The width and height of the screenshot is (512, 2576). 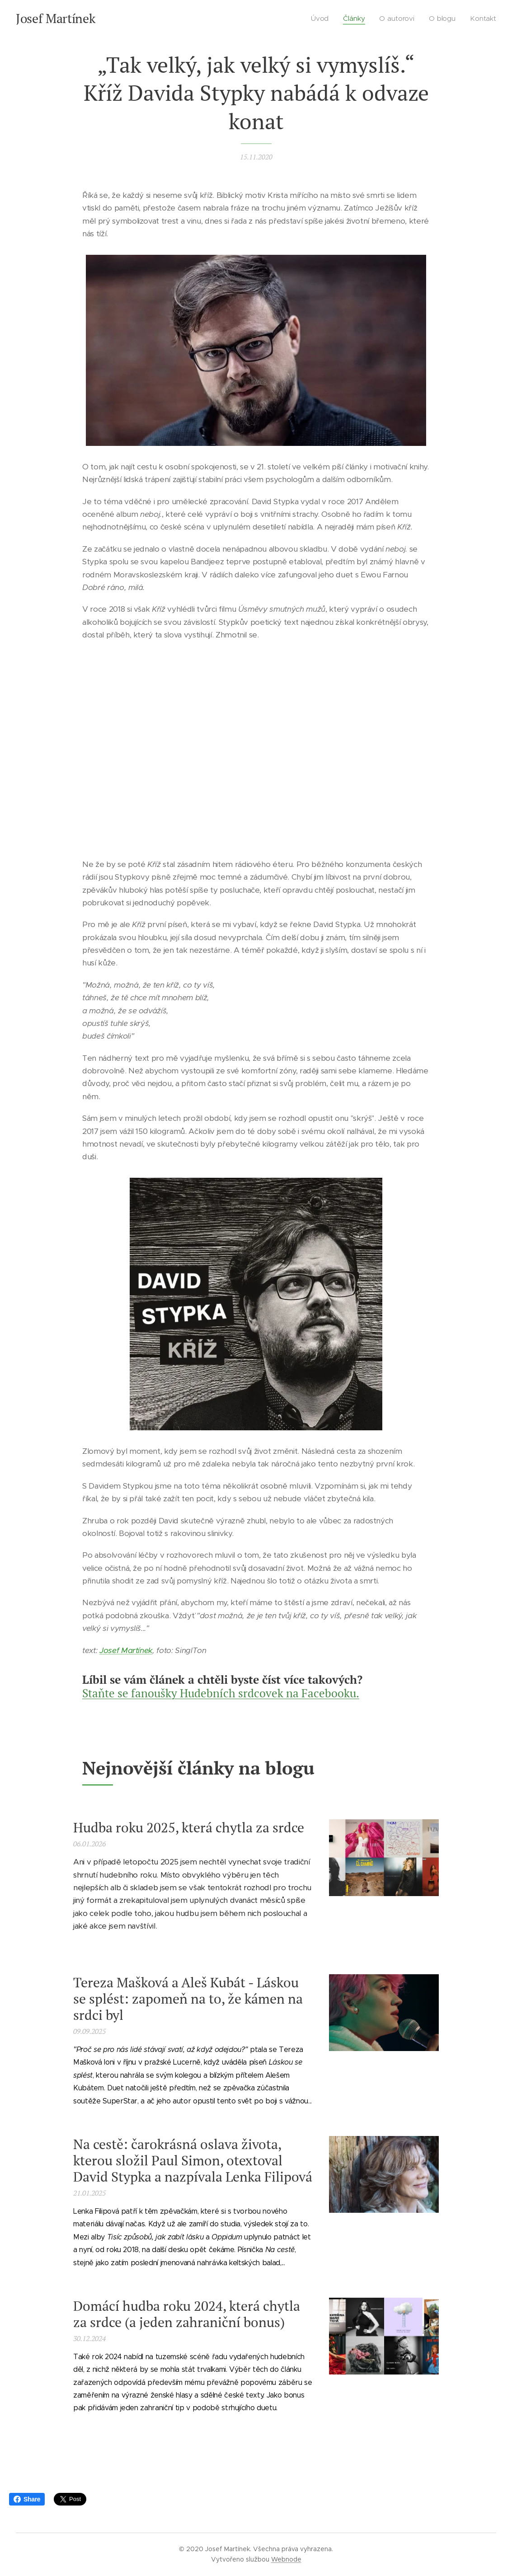 I want to click on Webnode, so click(x=286, y=2559).